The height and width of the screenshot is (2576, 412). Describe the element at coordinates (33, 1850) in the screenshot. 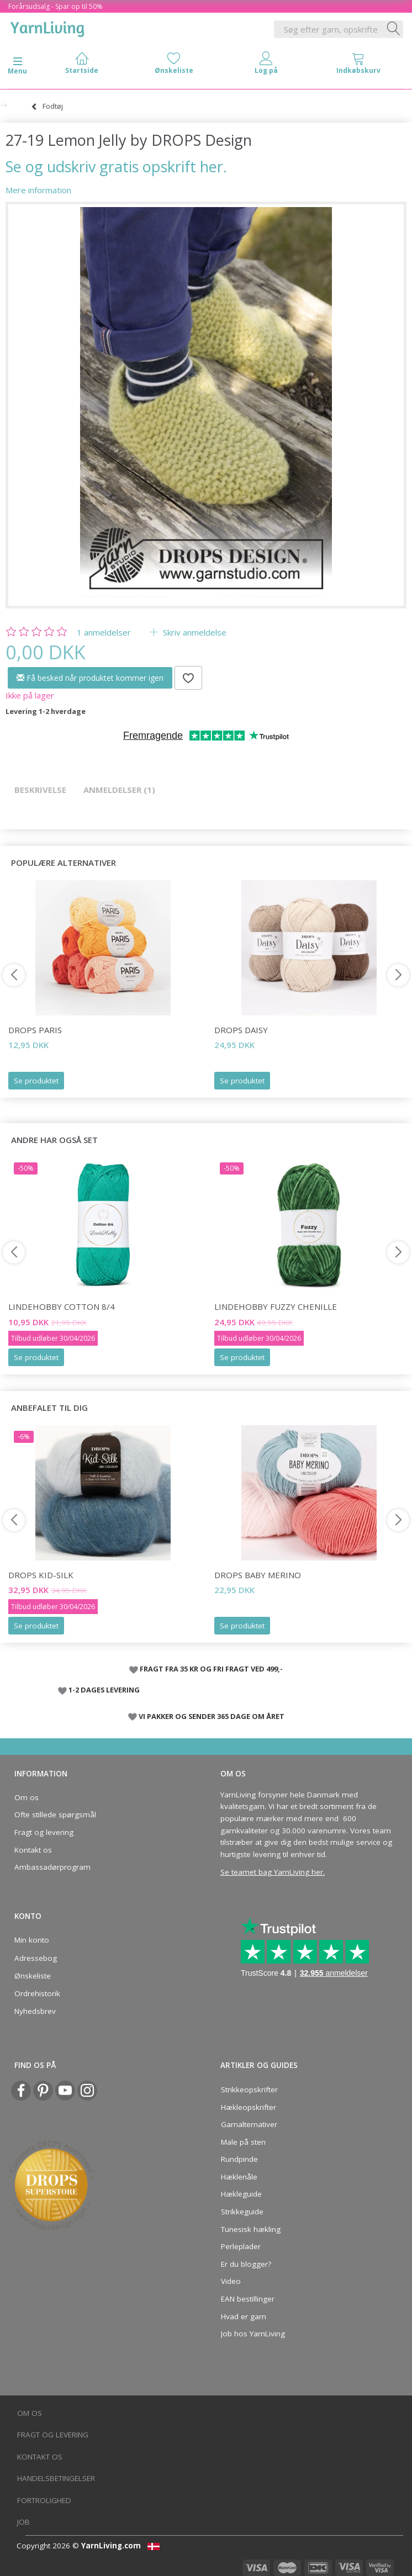

I see `Kontakt os` at that location.